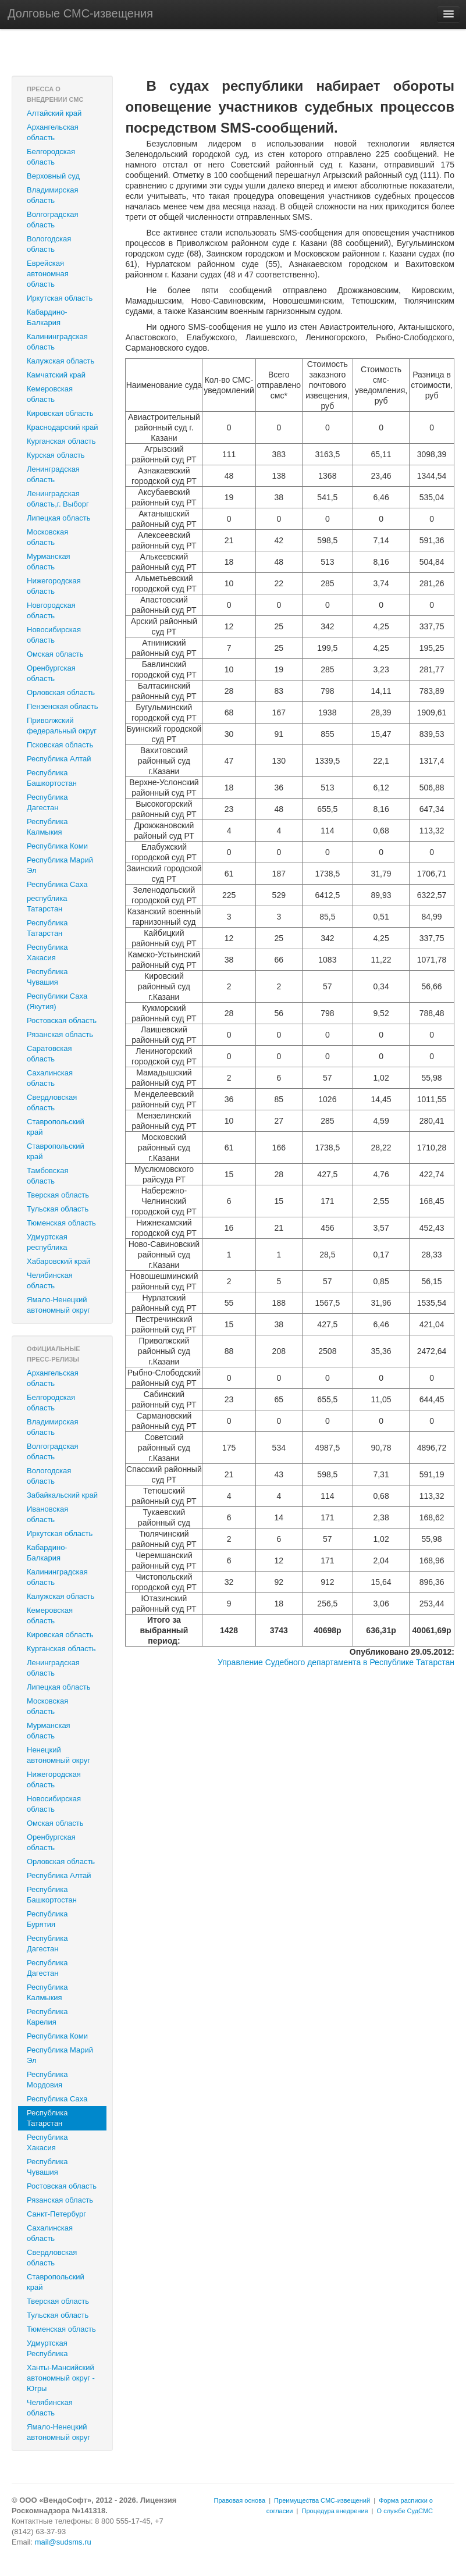  What do you see at coordinates (322, 2500) in the screenshot?
I see `Преимущества СМС-извещений` at bounding box center [322, 2500].